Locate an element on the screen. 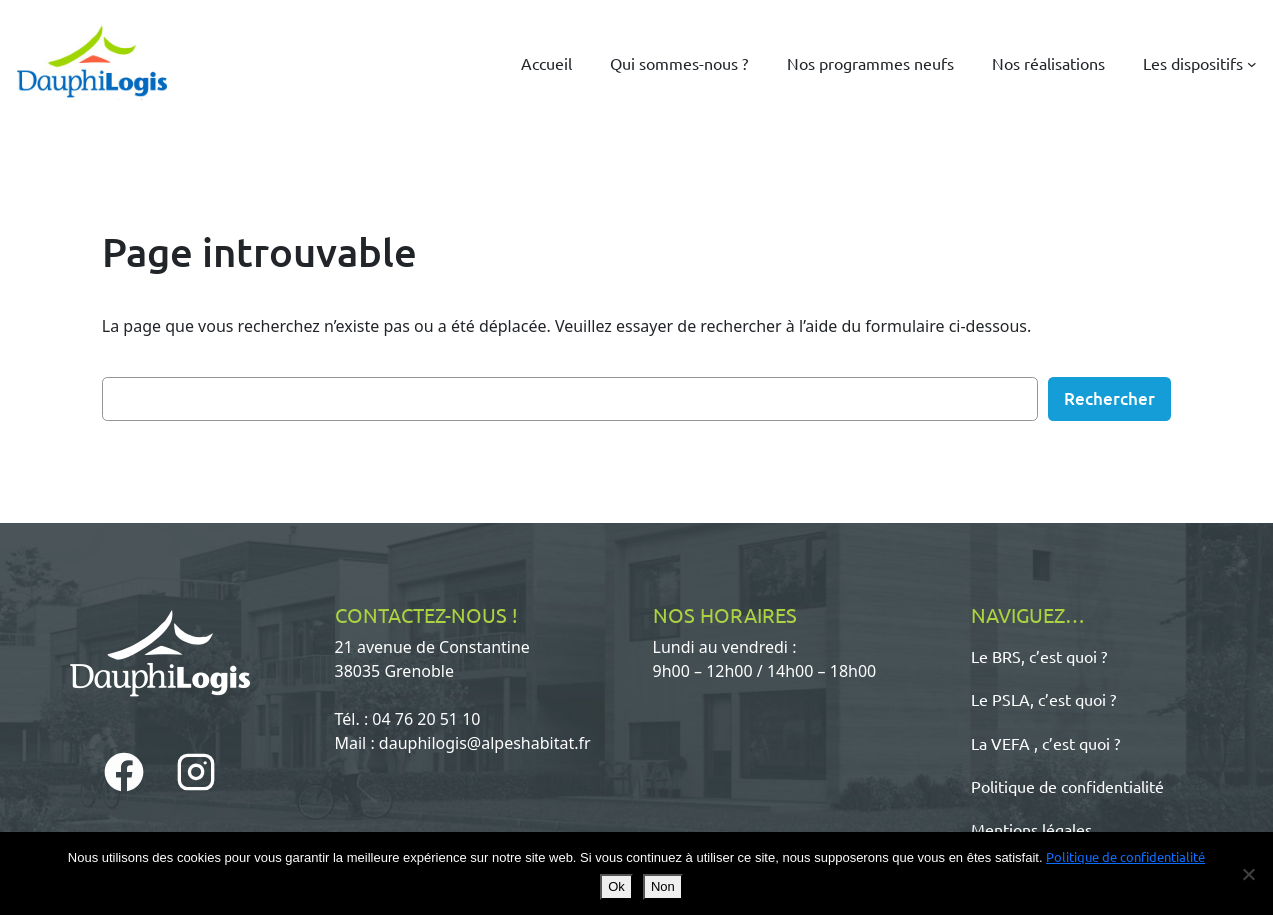 Image resolution: width=1273 pixels, height=915 pixels. Politique de confidentialité is located at coordinates (1067, 786).